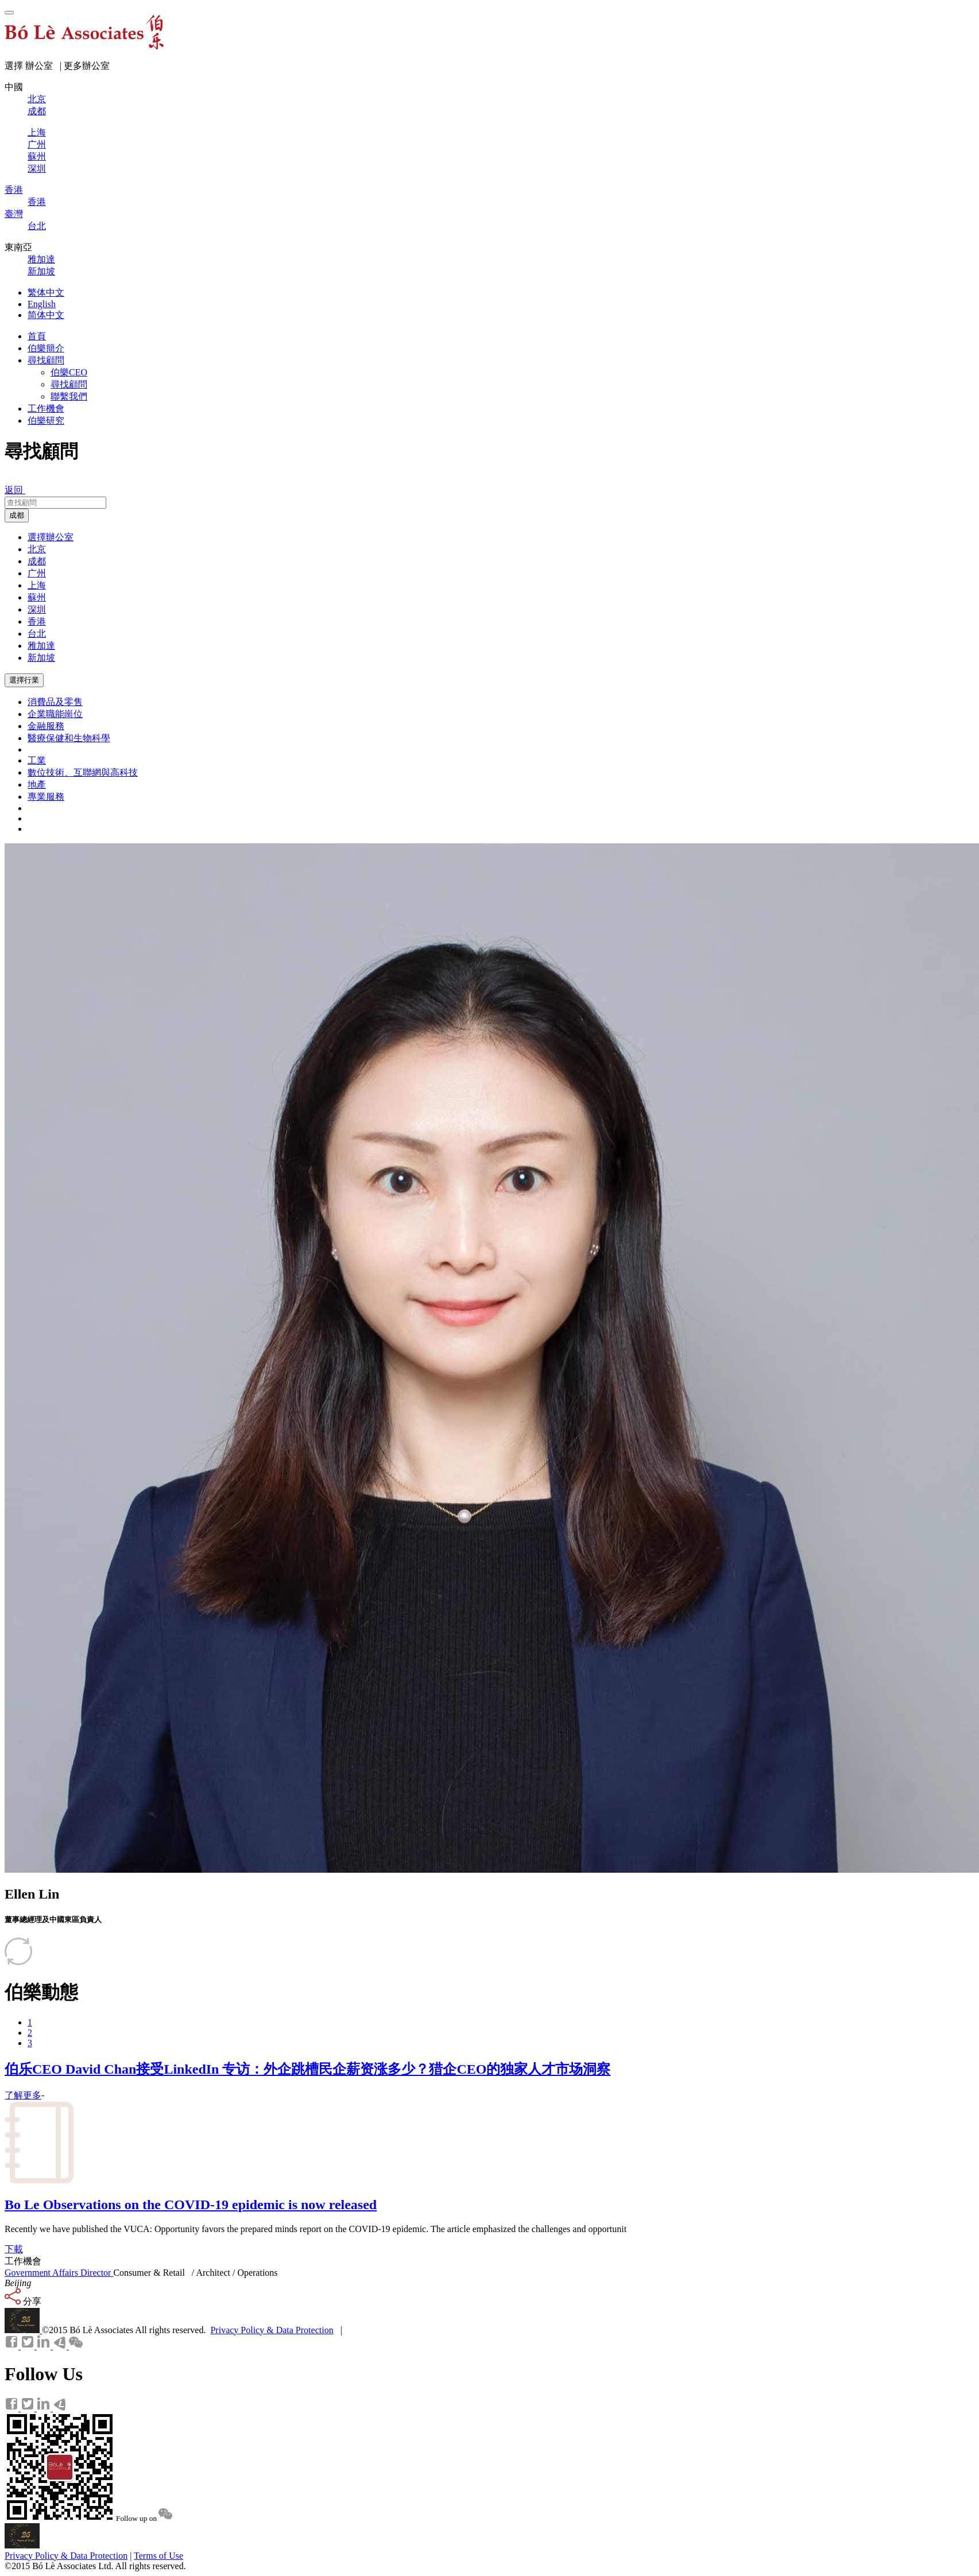 Image resolution: width=979 pixels, height=2576 pixels. I want to click on 了解更多, so click(23, 2095).